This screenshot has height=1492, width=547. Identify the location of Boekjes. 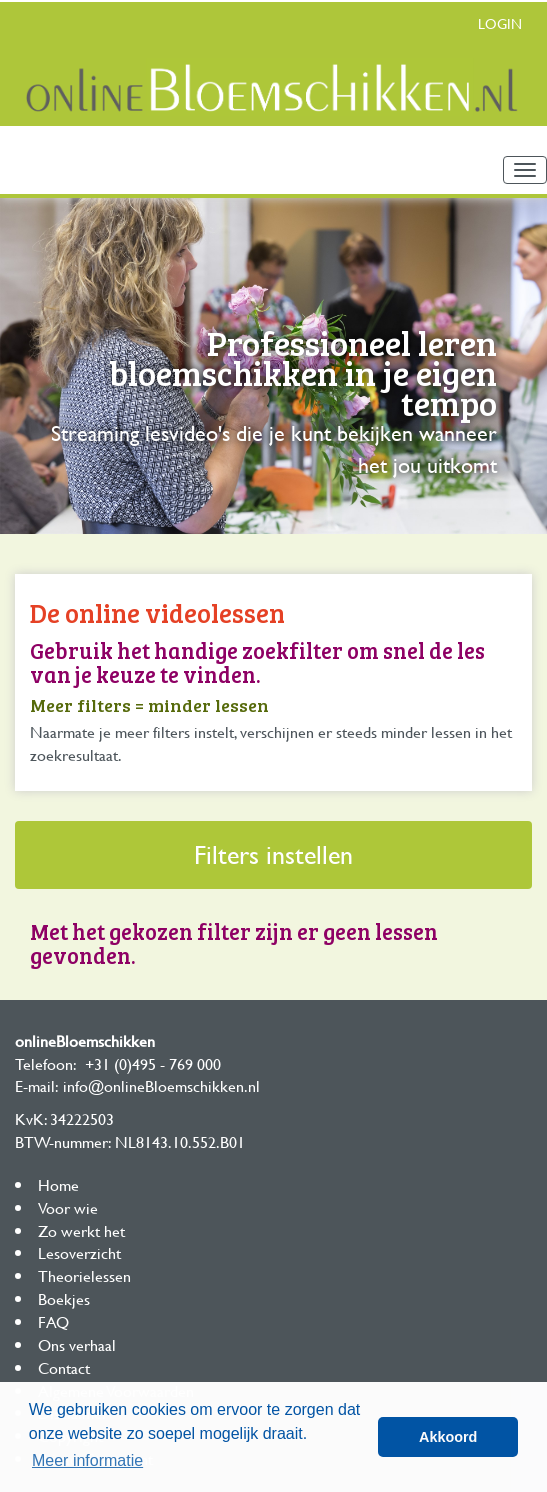
(64, 1298).